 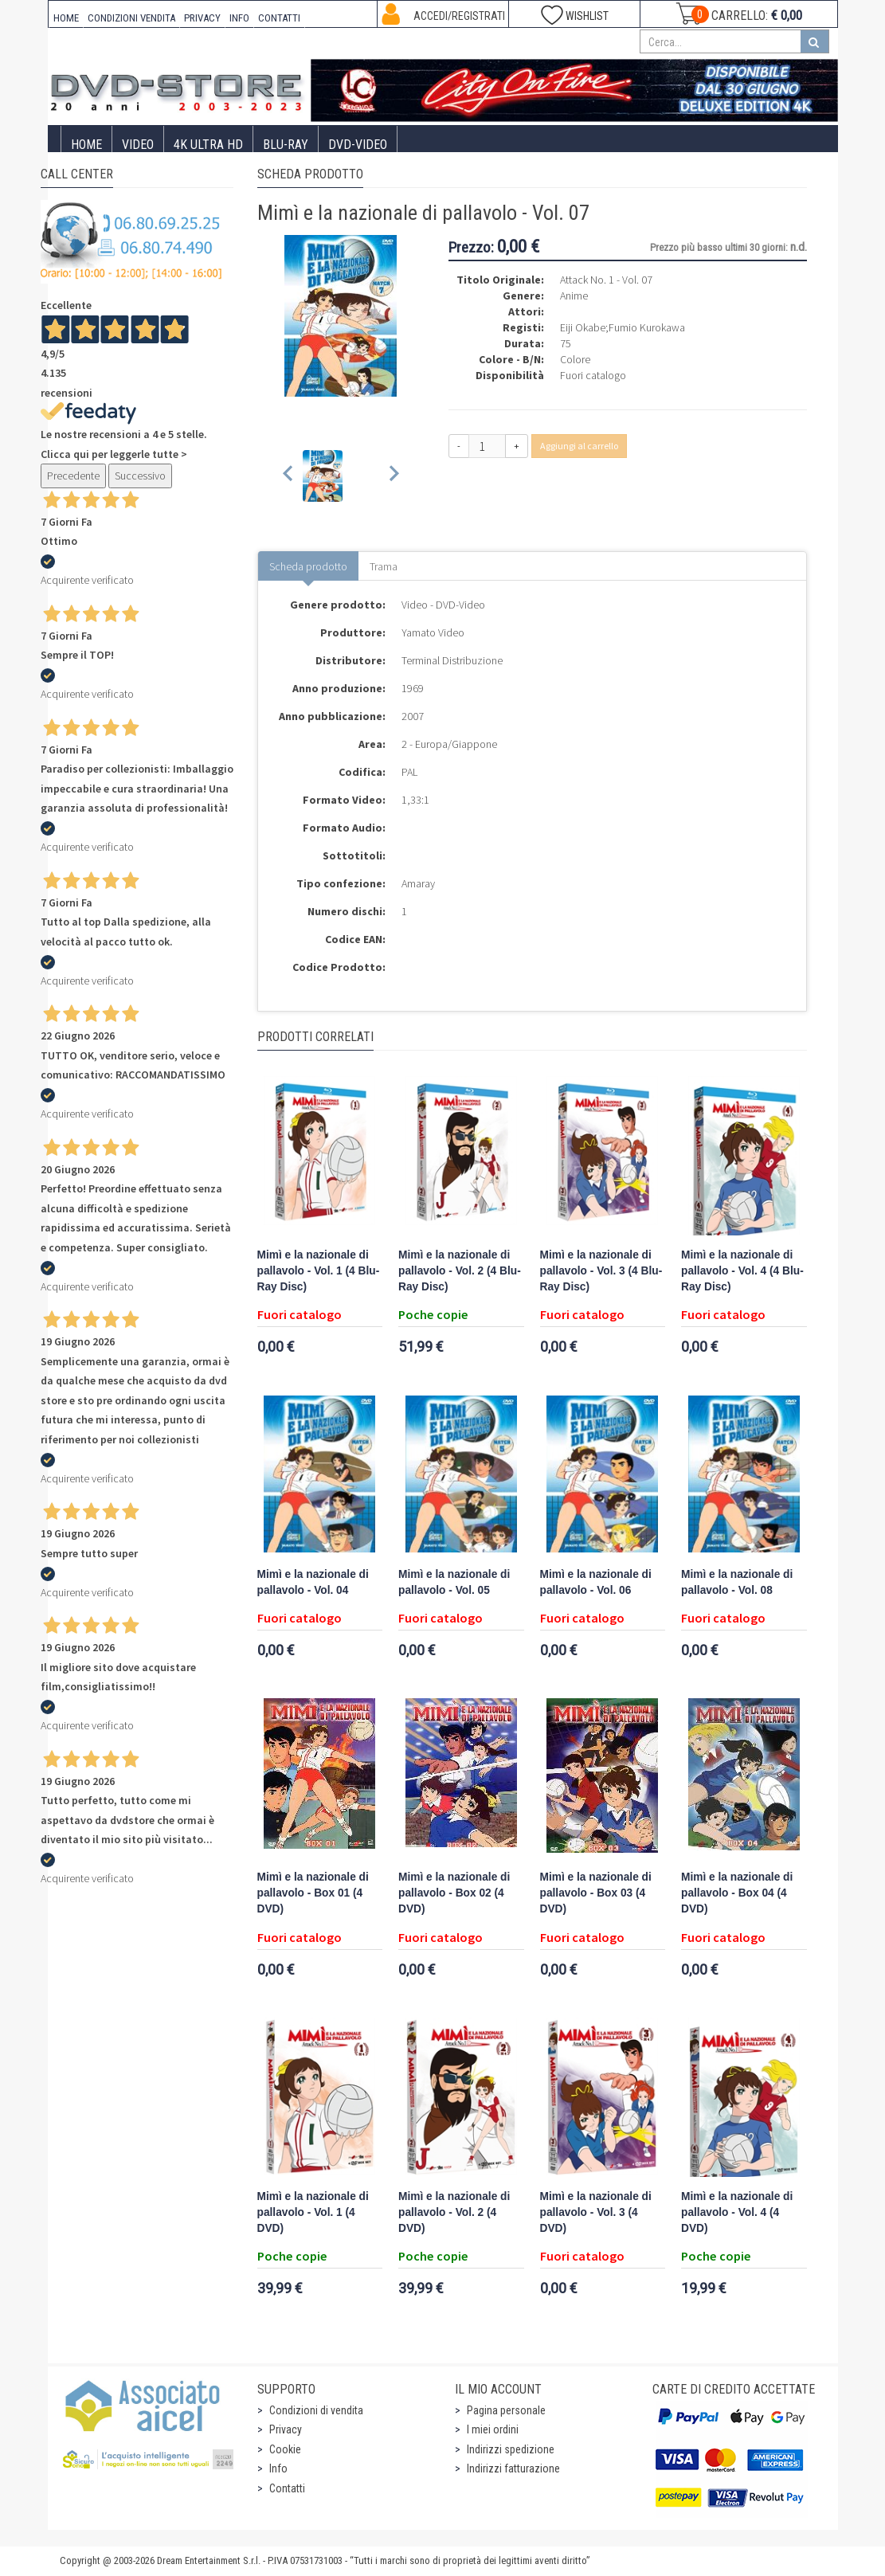 I want to click on Privacy, so click(x=285, y=2429).